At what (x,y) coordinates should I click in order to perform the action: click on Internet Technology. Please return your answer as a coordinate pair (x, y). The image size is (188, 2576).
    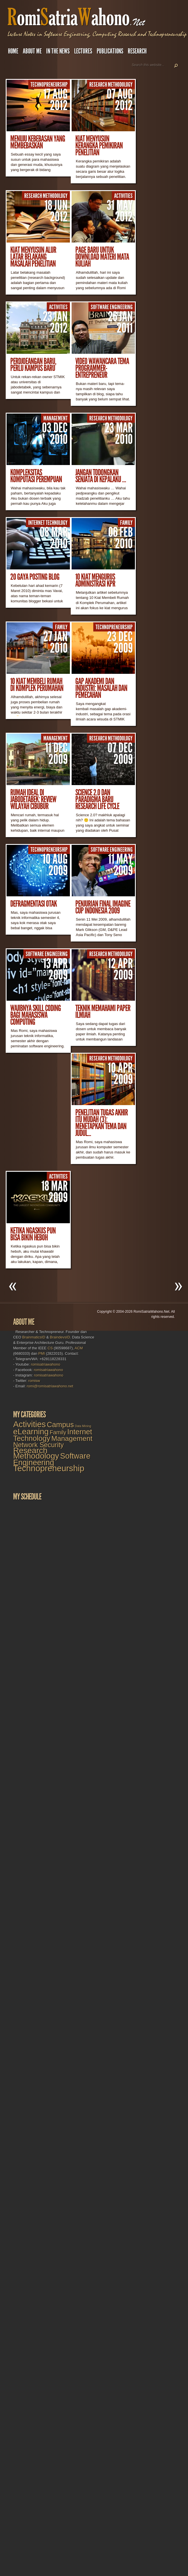
    Looking at the image, I should click on (48, 523).